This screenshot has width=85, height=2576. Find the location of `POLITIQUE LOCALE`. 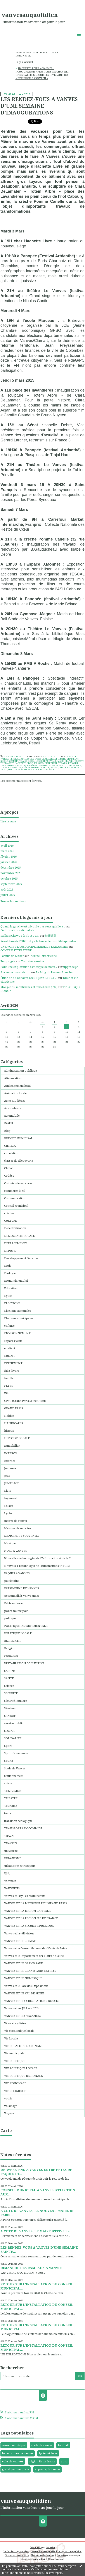

POLITIQUE LOCALE is located at coordinates (18, 1633).